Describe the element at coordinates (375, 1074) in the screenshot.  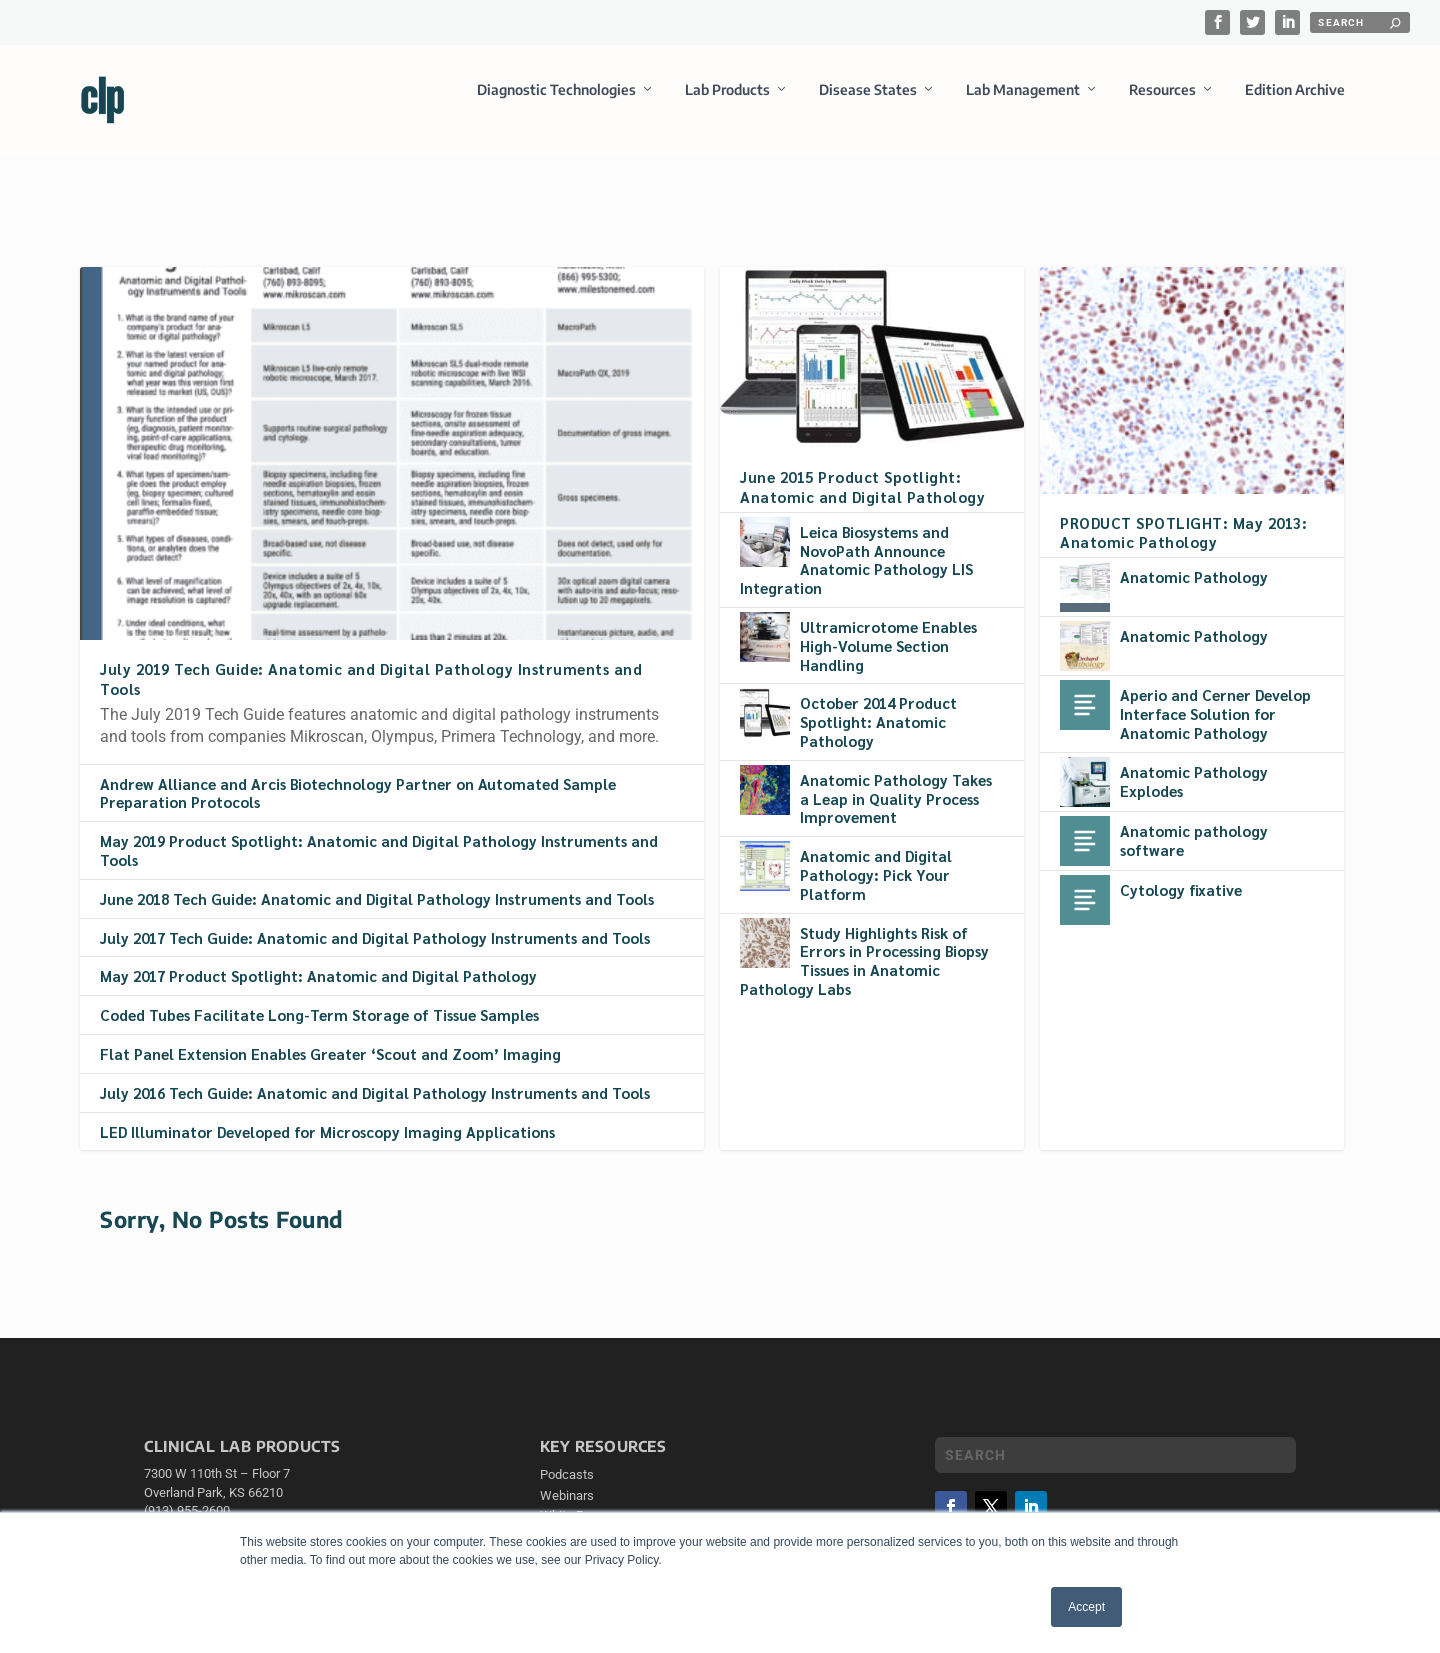
I see `July 2016 Tech Guide: Anatomic and Digital Pathology Instruments and Tools` at that location.